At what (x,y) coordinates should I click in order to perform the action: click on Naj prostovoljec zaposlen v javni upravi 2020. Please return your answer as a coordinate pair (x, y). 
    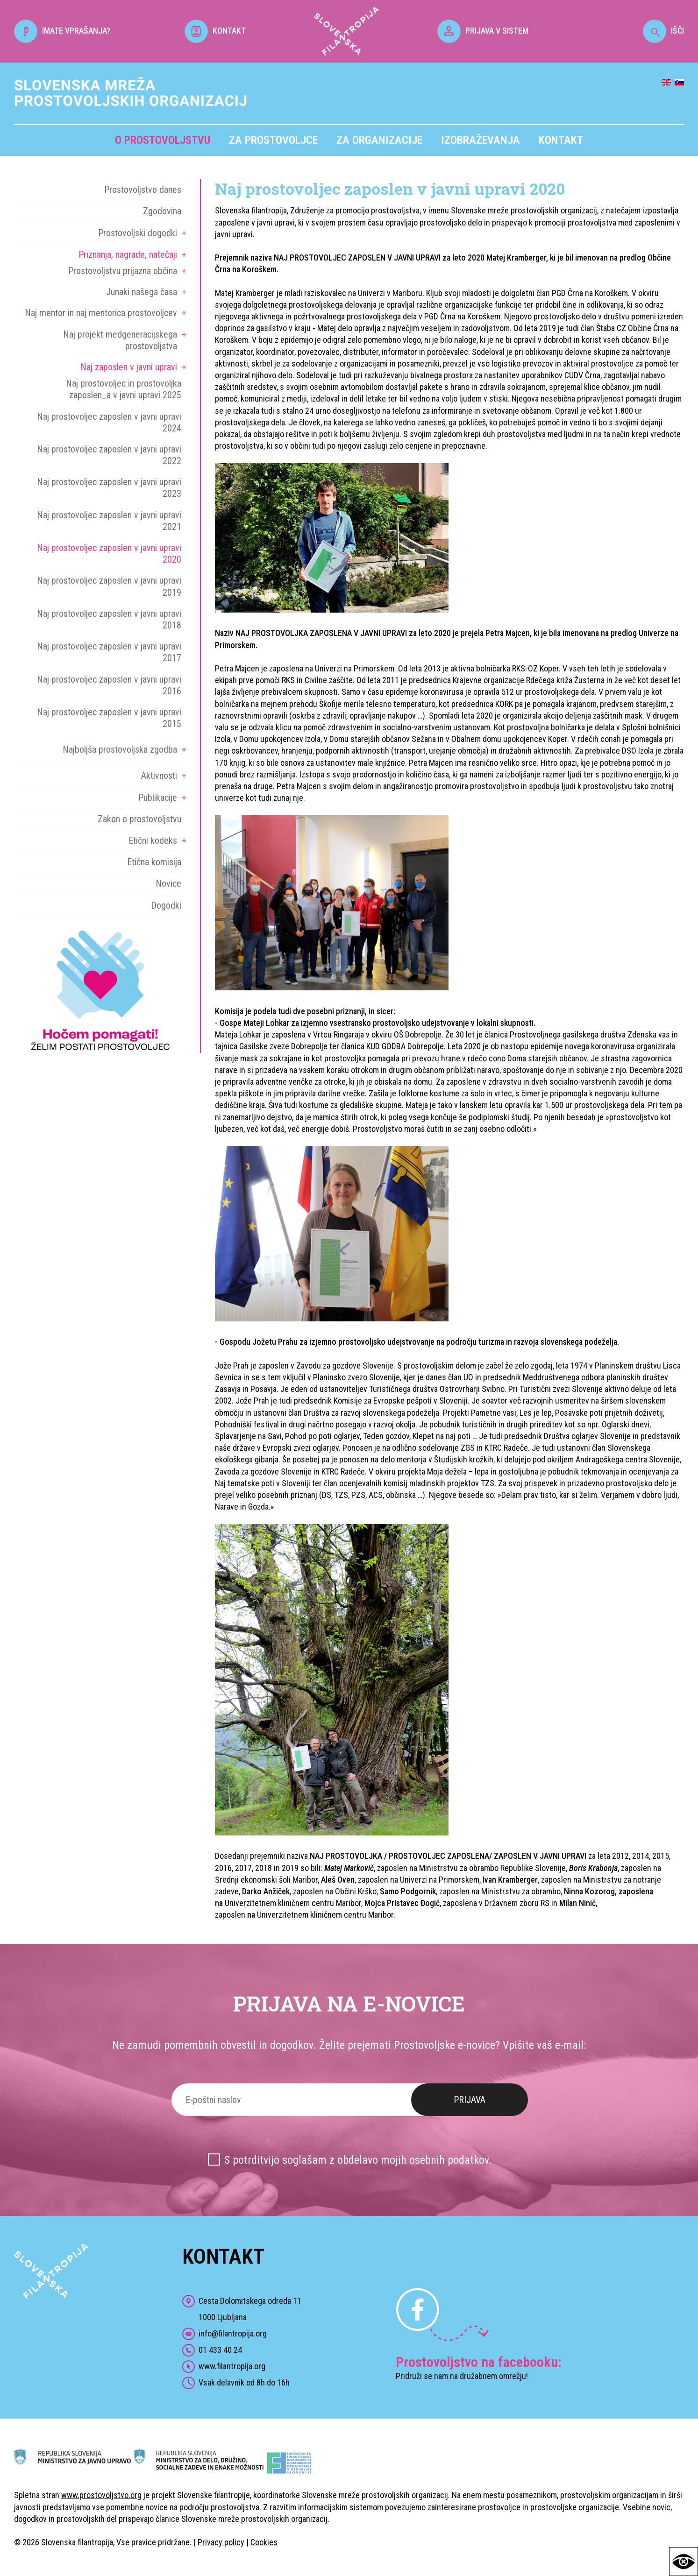
    Looking at the image, I should click on (109, 553).